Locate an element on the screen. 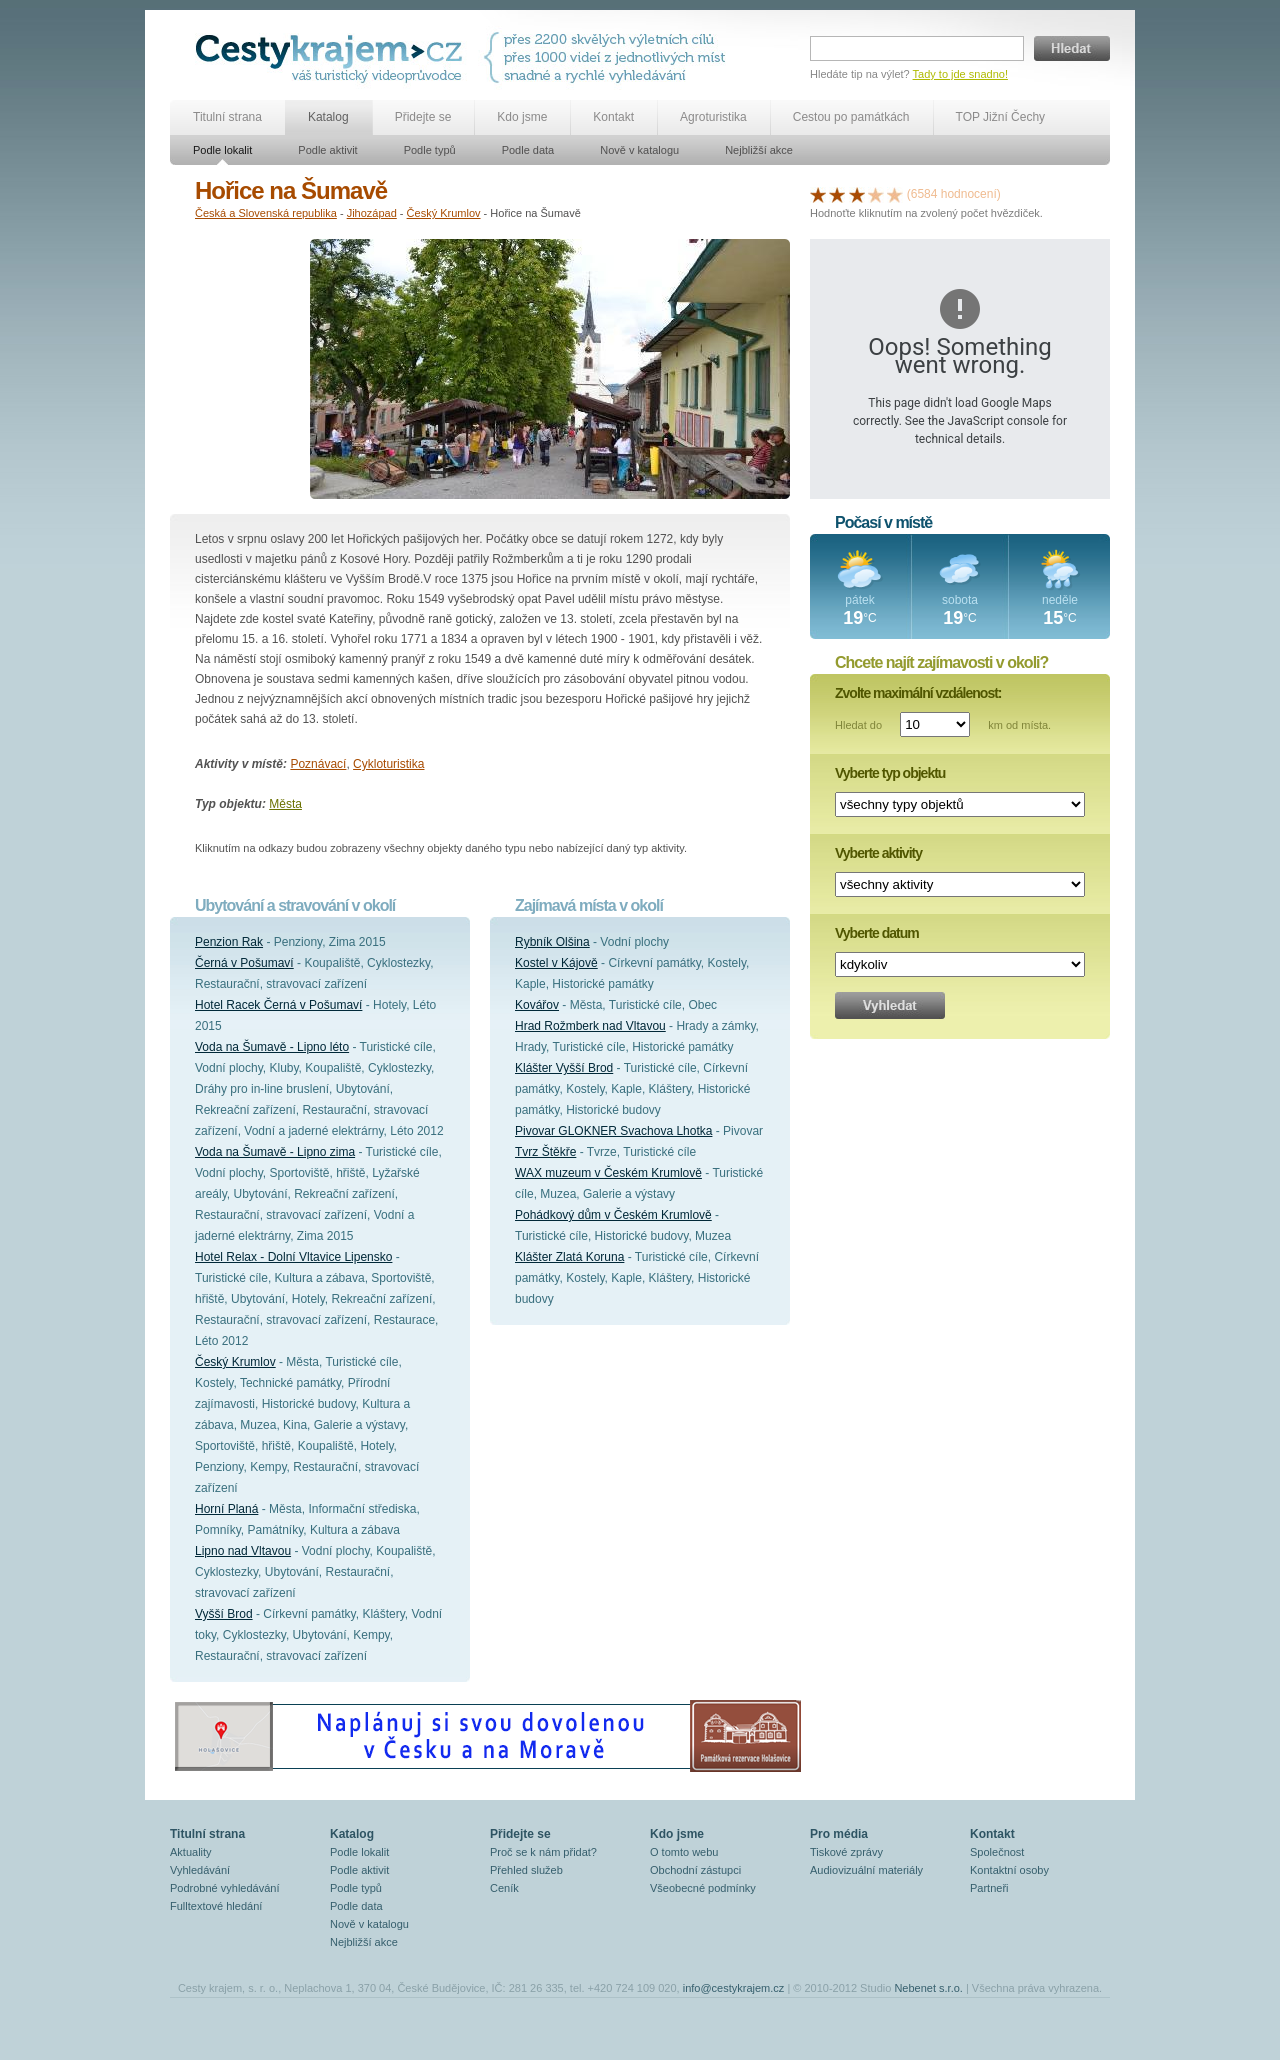  Pro média is located at coordinates (839, 1834).